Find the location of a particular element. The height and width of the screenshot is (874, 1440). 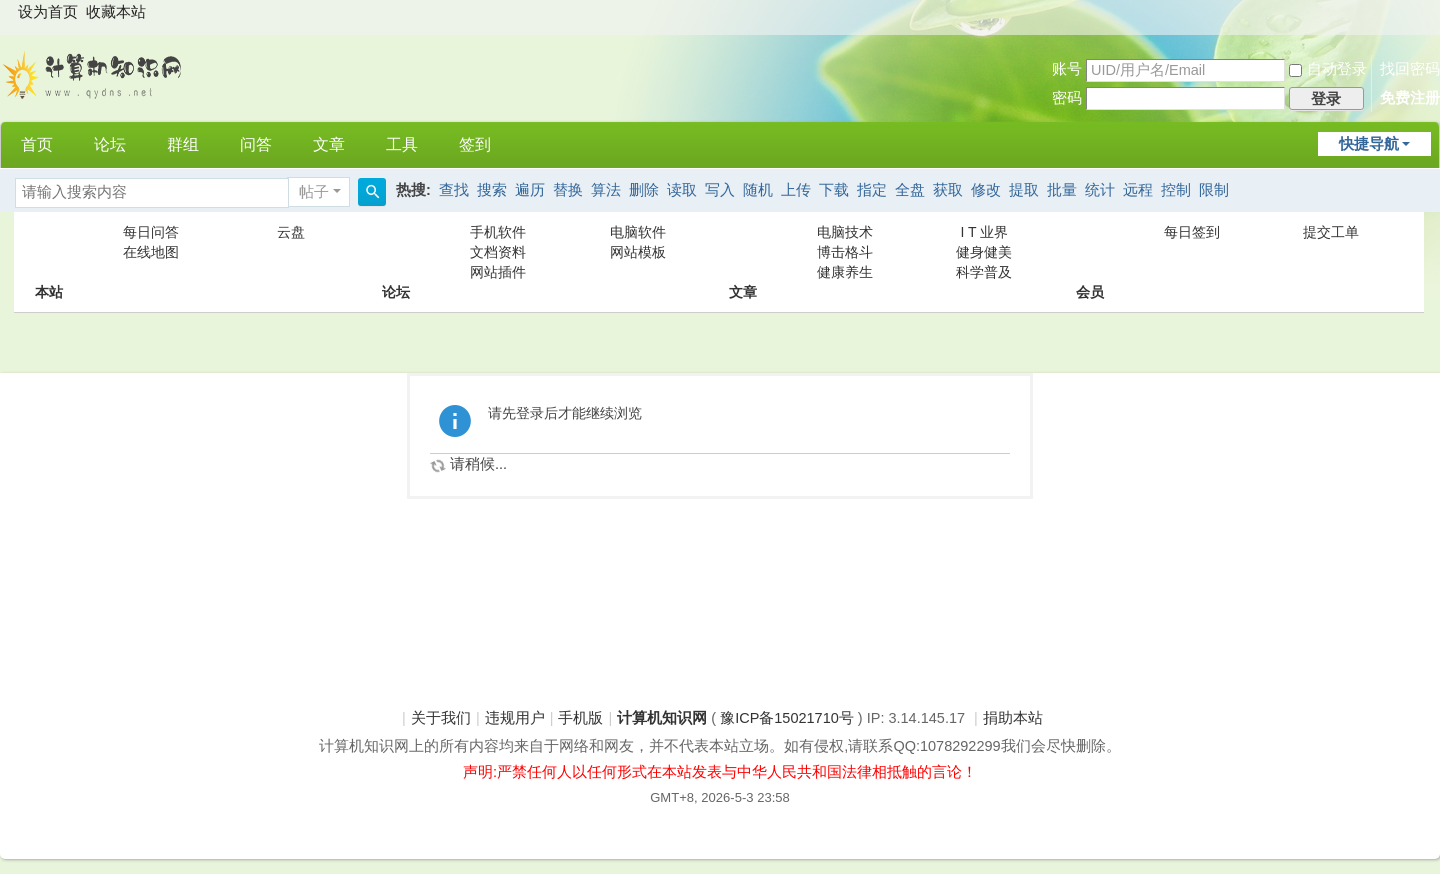

豫ICP备15021710号 is located at coordinates (787, 718).